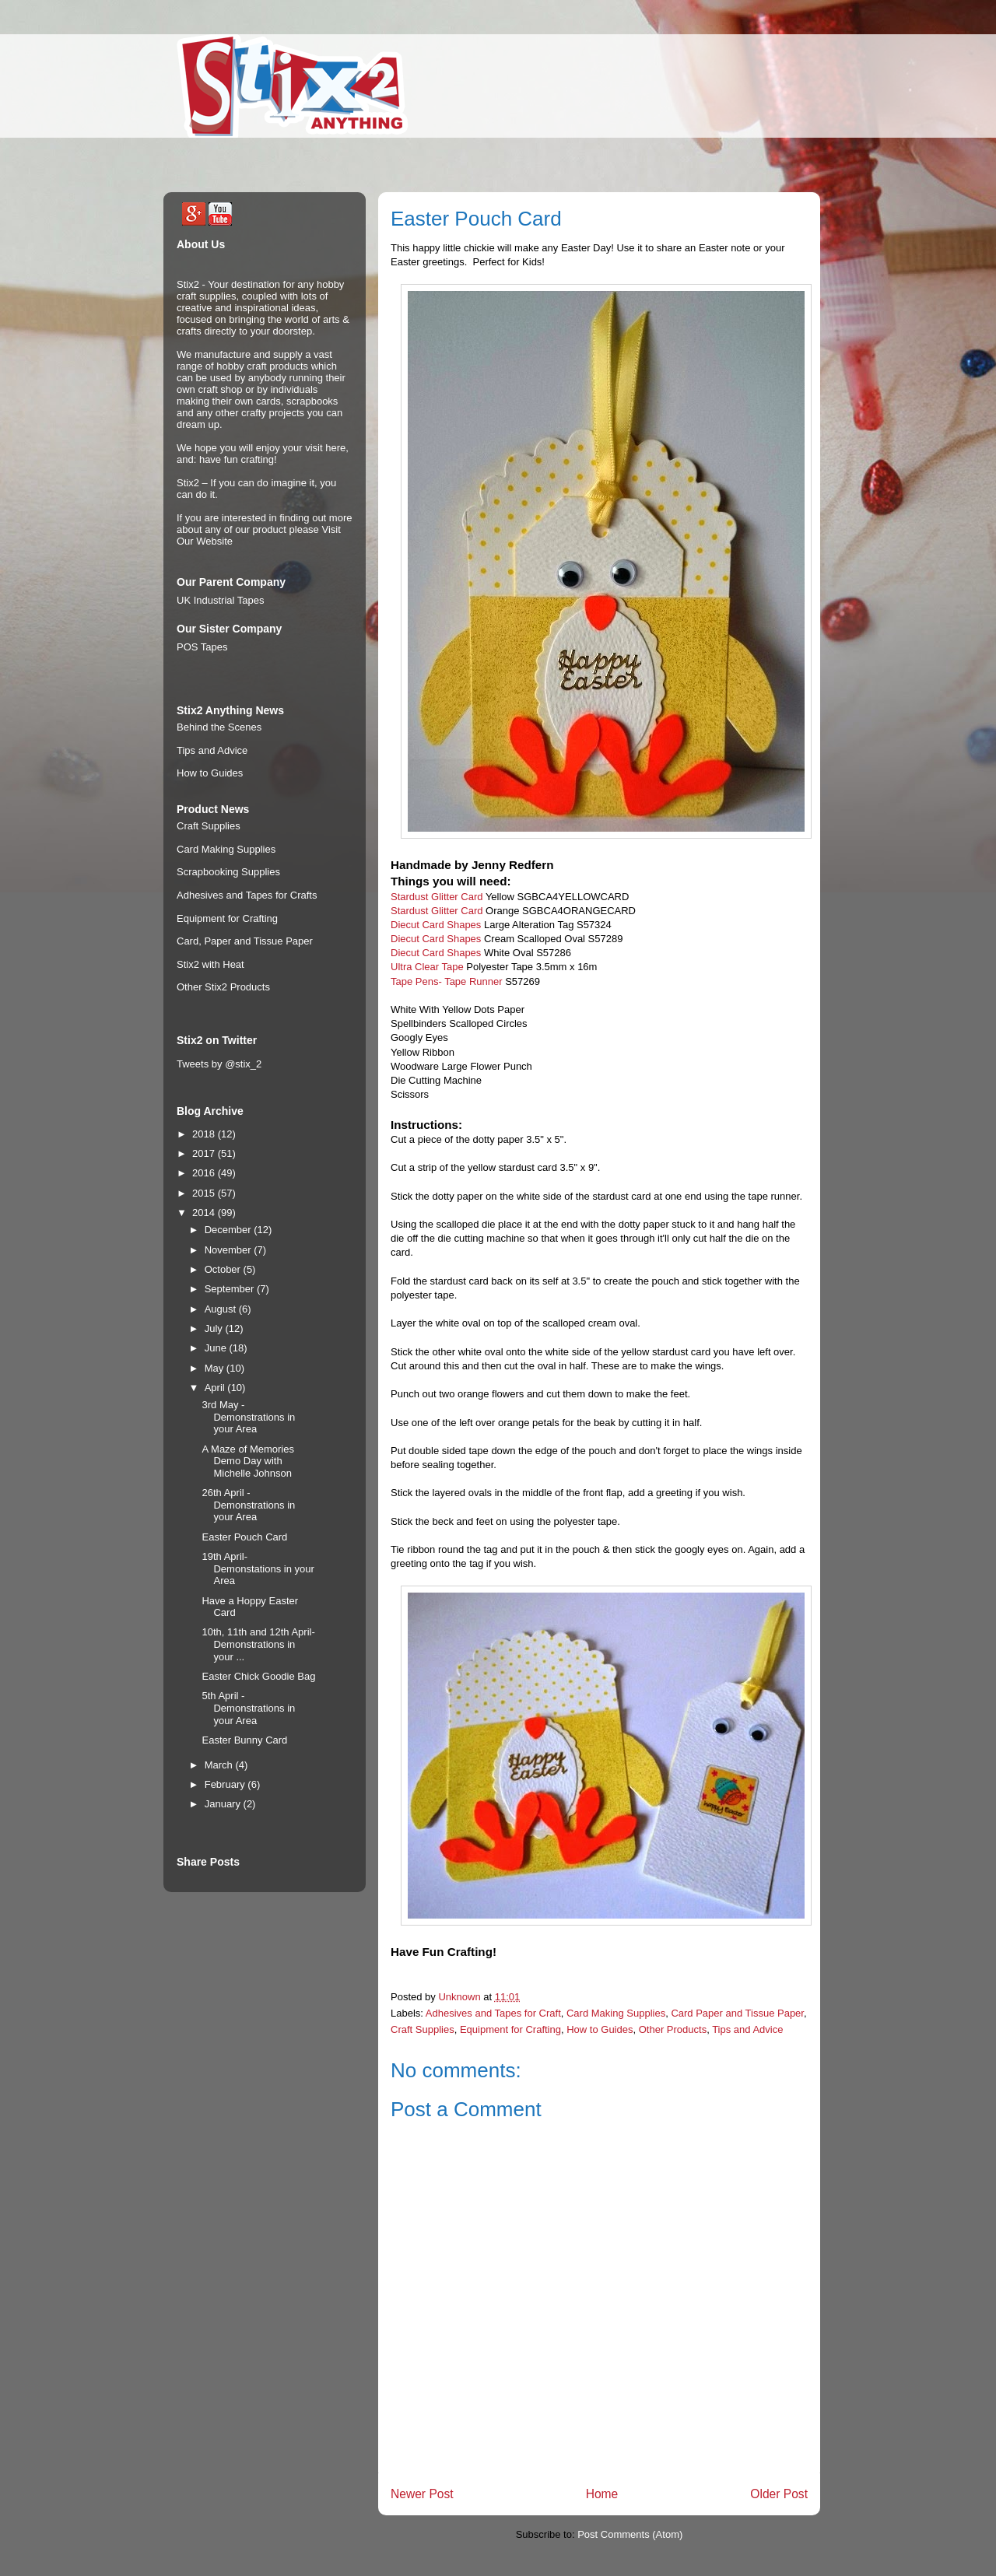  I want to click on 3rd May - Demonstrations in your Area, so click(248, 1417).